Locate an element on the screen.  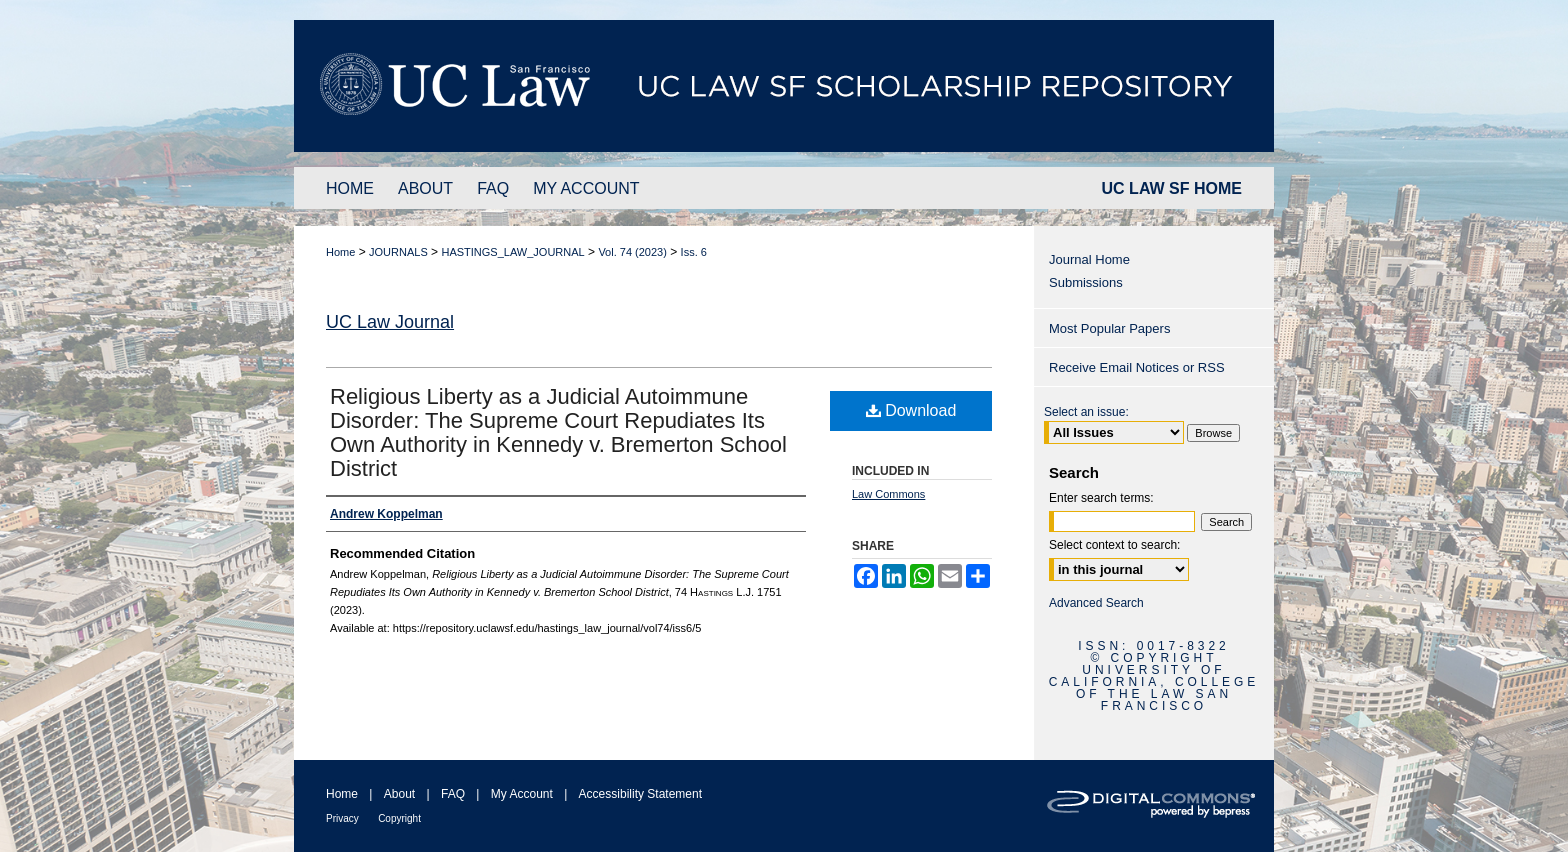
Privacy is located at coordinates (342, 818).